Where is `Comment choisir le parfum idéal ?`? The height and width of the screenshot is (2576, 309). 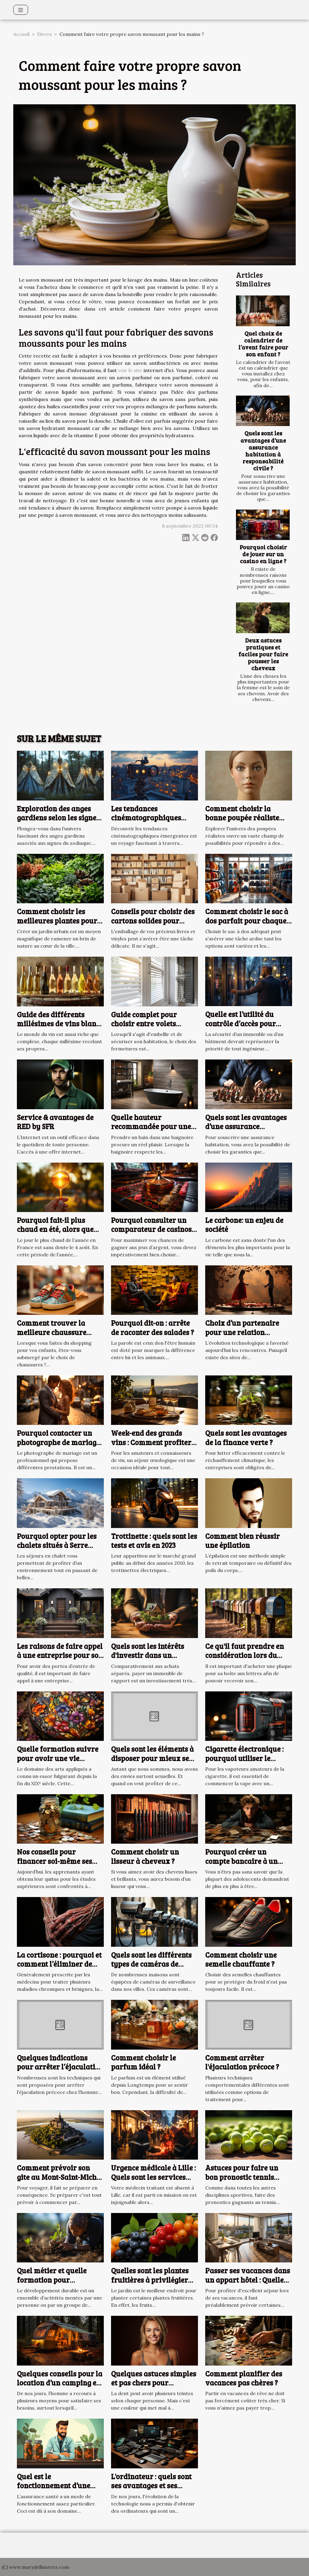
Comment choisir le parfum idéal ? is located at coordinates (143, 2062).